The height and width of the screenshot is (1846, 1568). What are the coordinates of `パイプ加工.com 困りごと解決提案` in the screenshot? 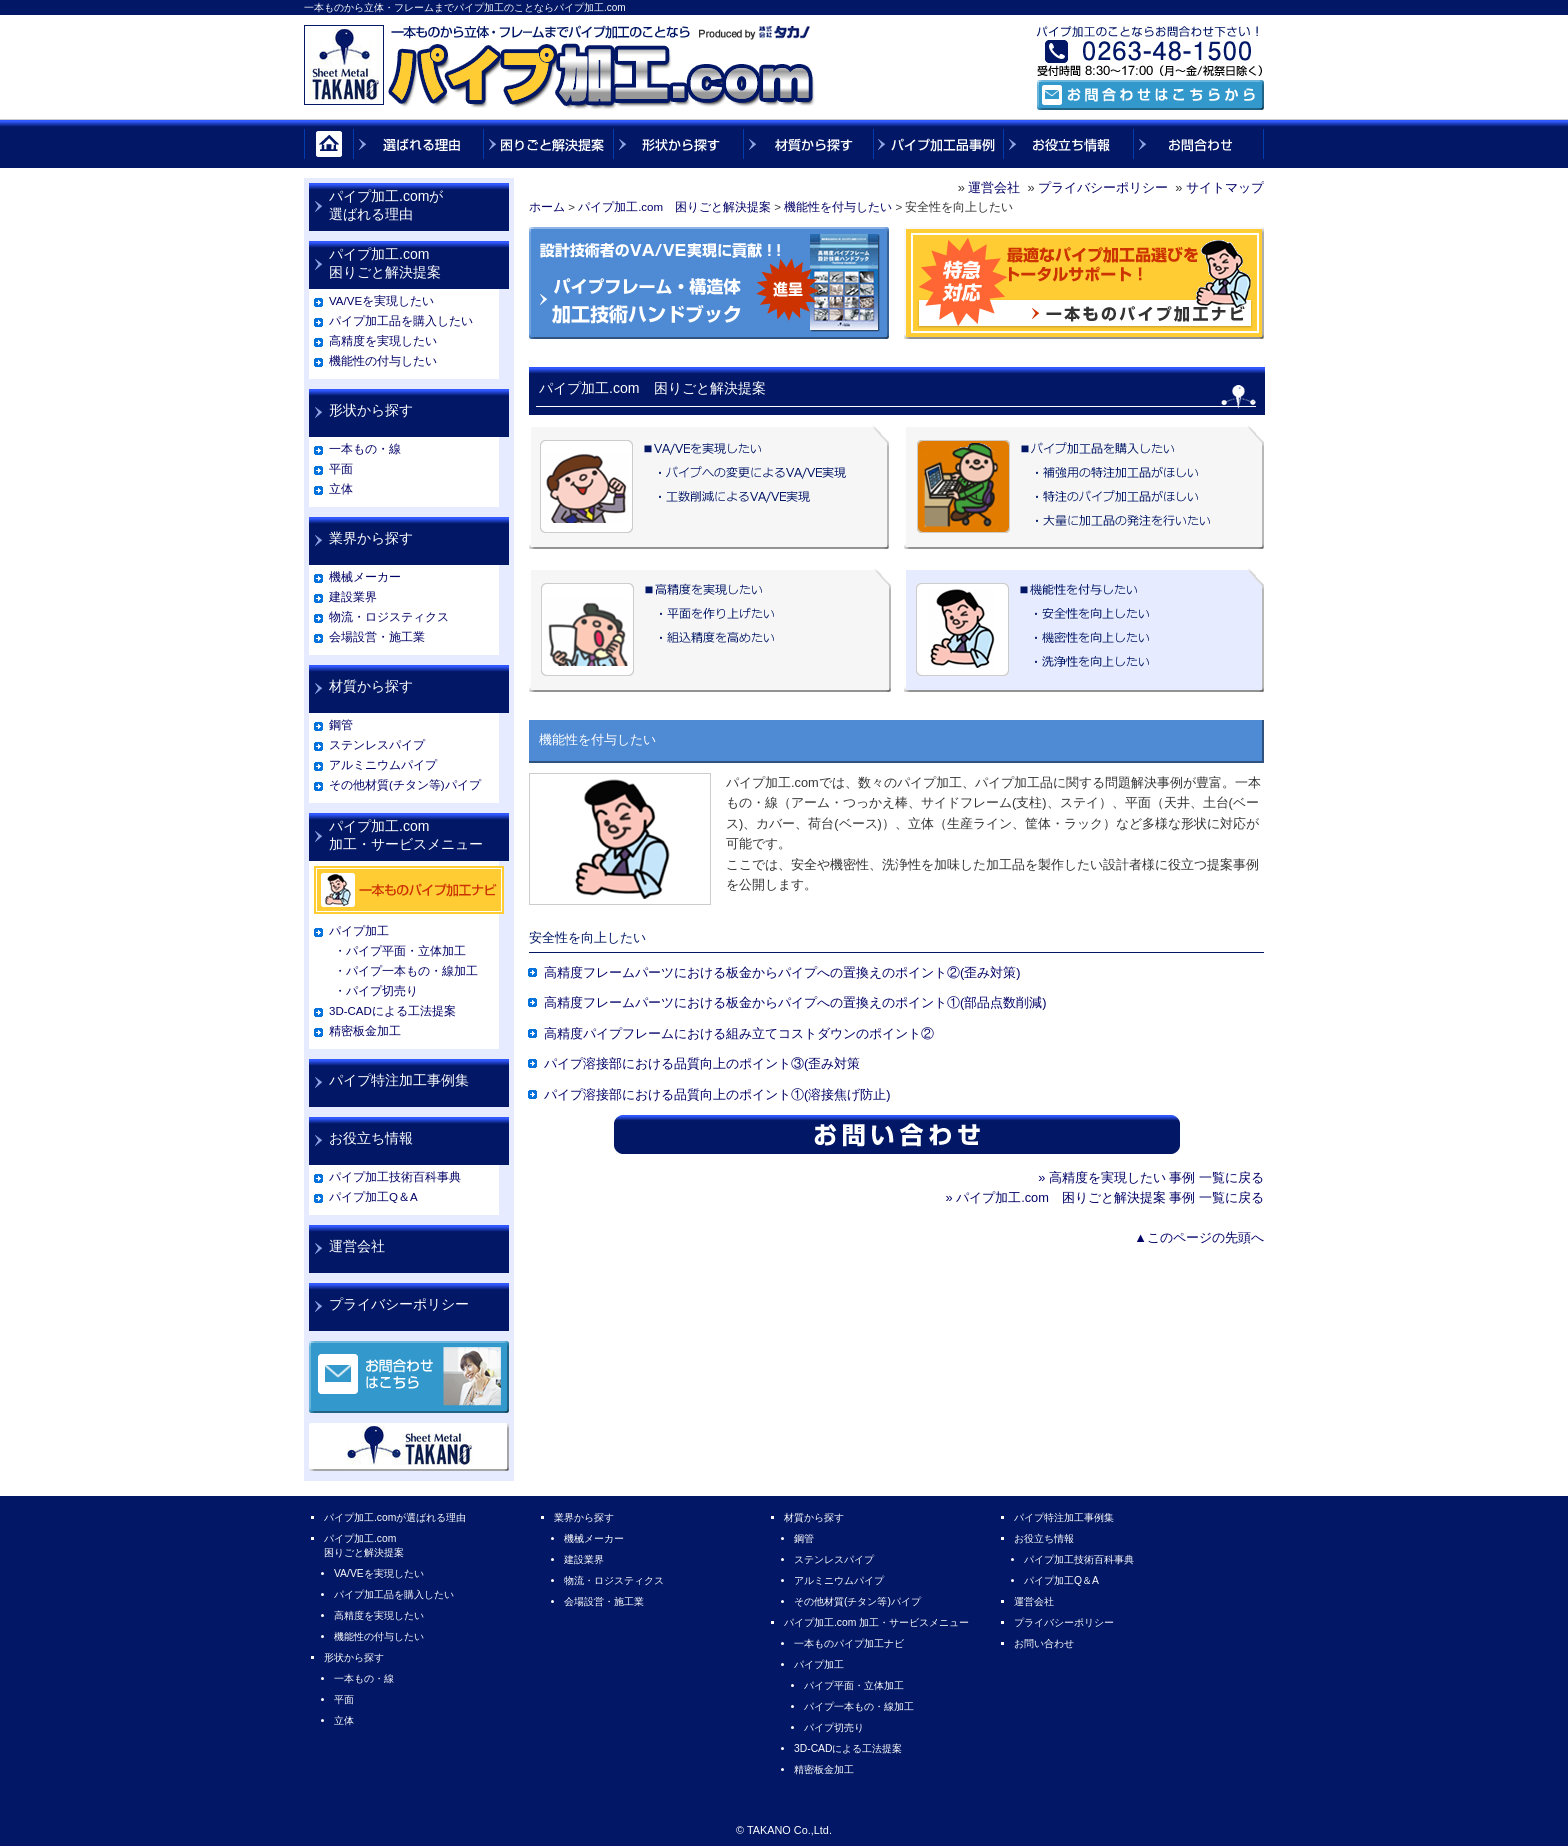 It's located at (674, 207).